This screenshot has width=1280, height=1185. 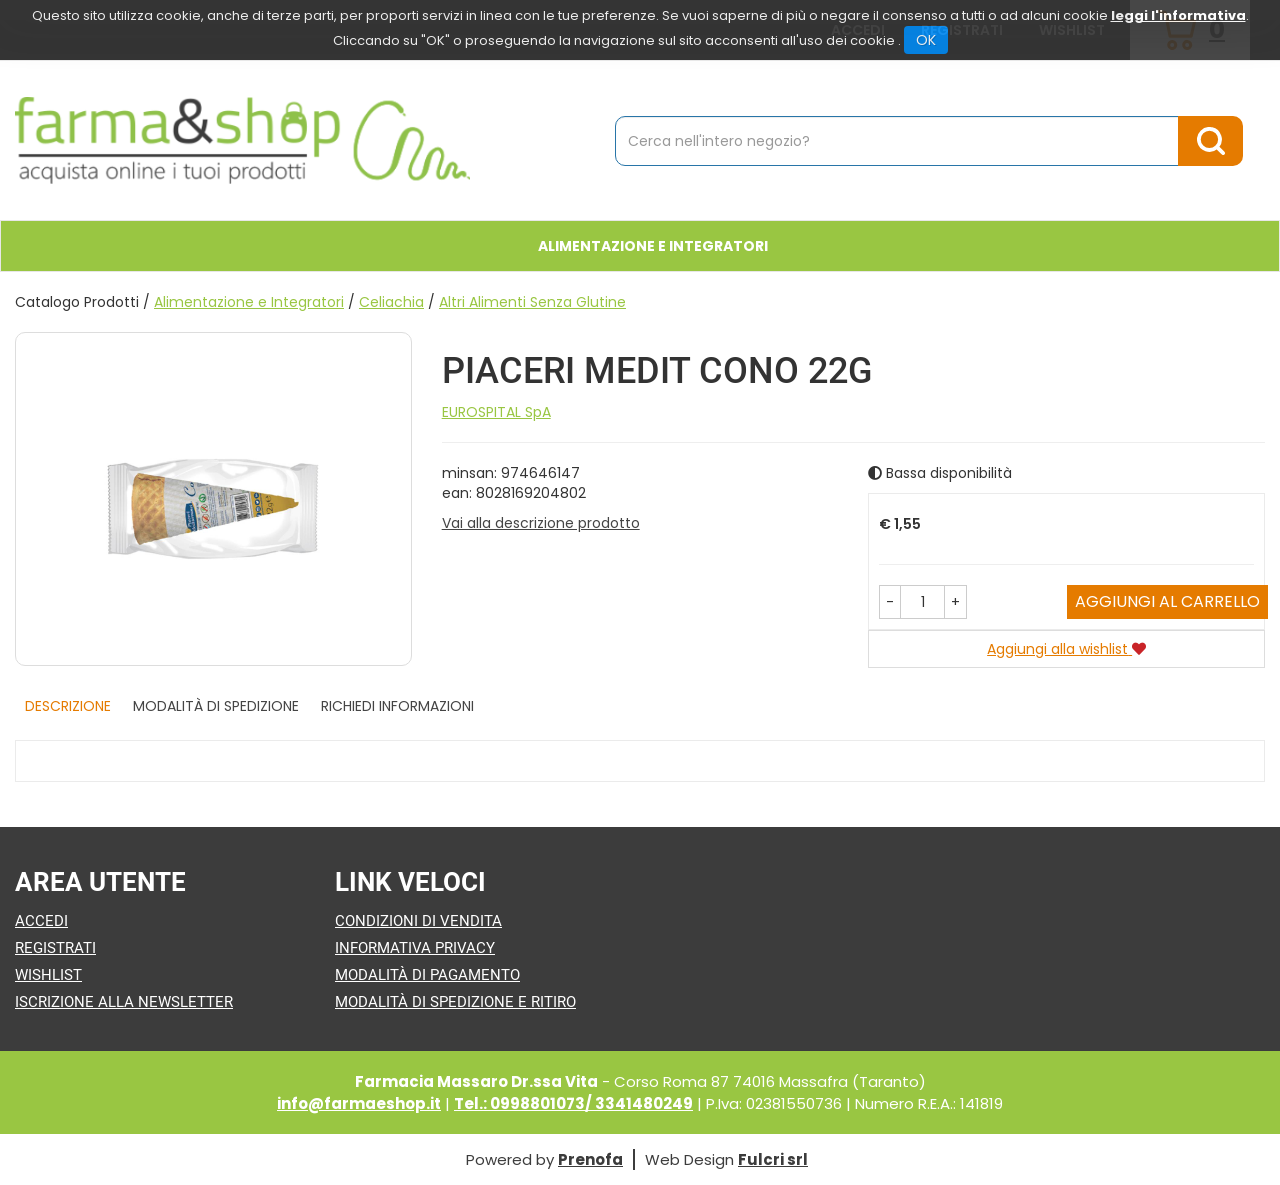 I want to click on Registrati, so click(x=55, y=948).